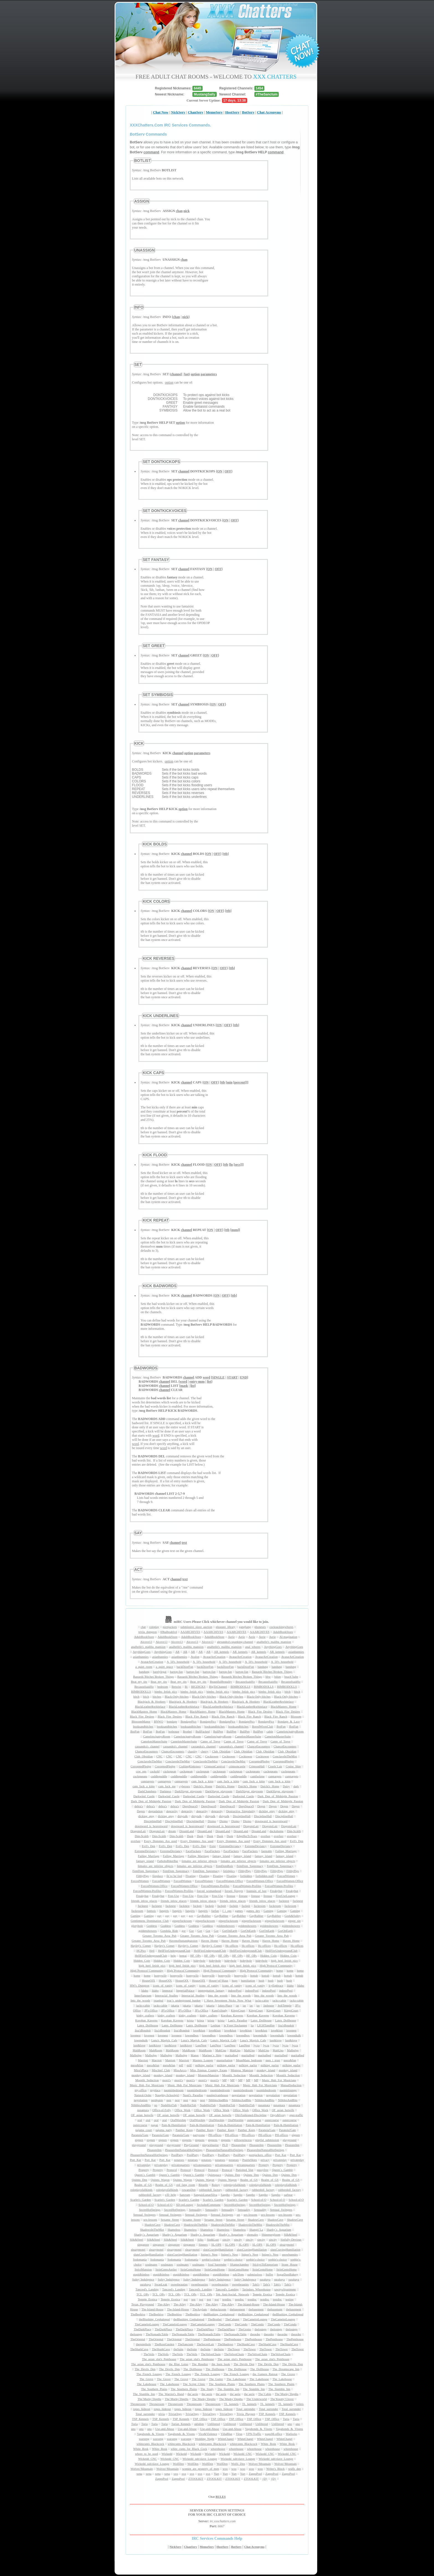 The width and height of the screenshot is (434, 2576). I want to click on High`Protocol`Community, so click(276, 1965).